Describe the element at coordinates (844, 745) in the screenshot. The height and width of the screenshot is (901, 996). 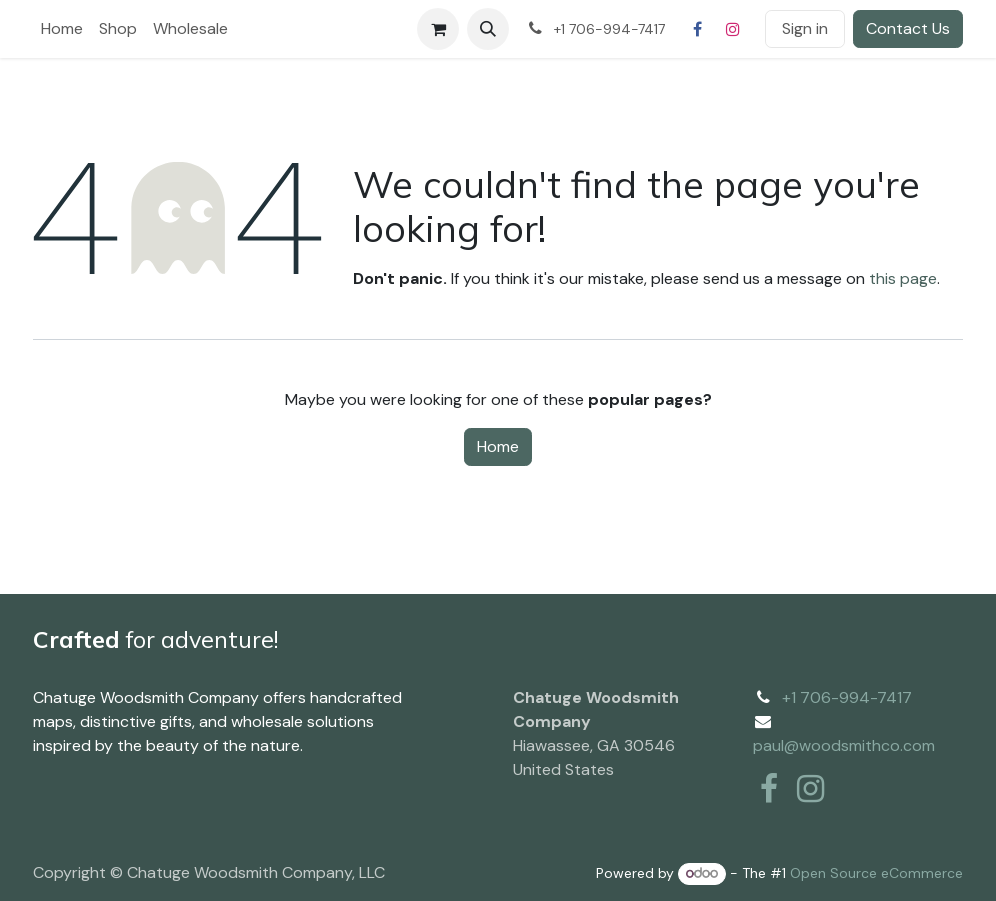
I see `paul@woodsmithco.com` at that location.